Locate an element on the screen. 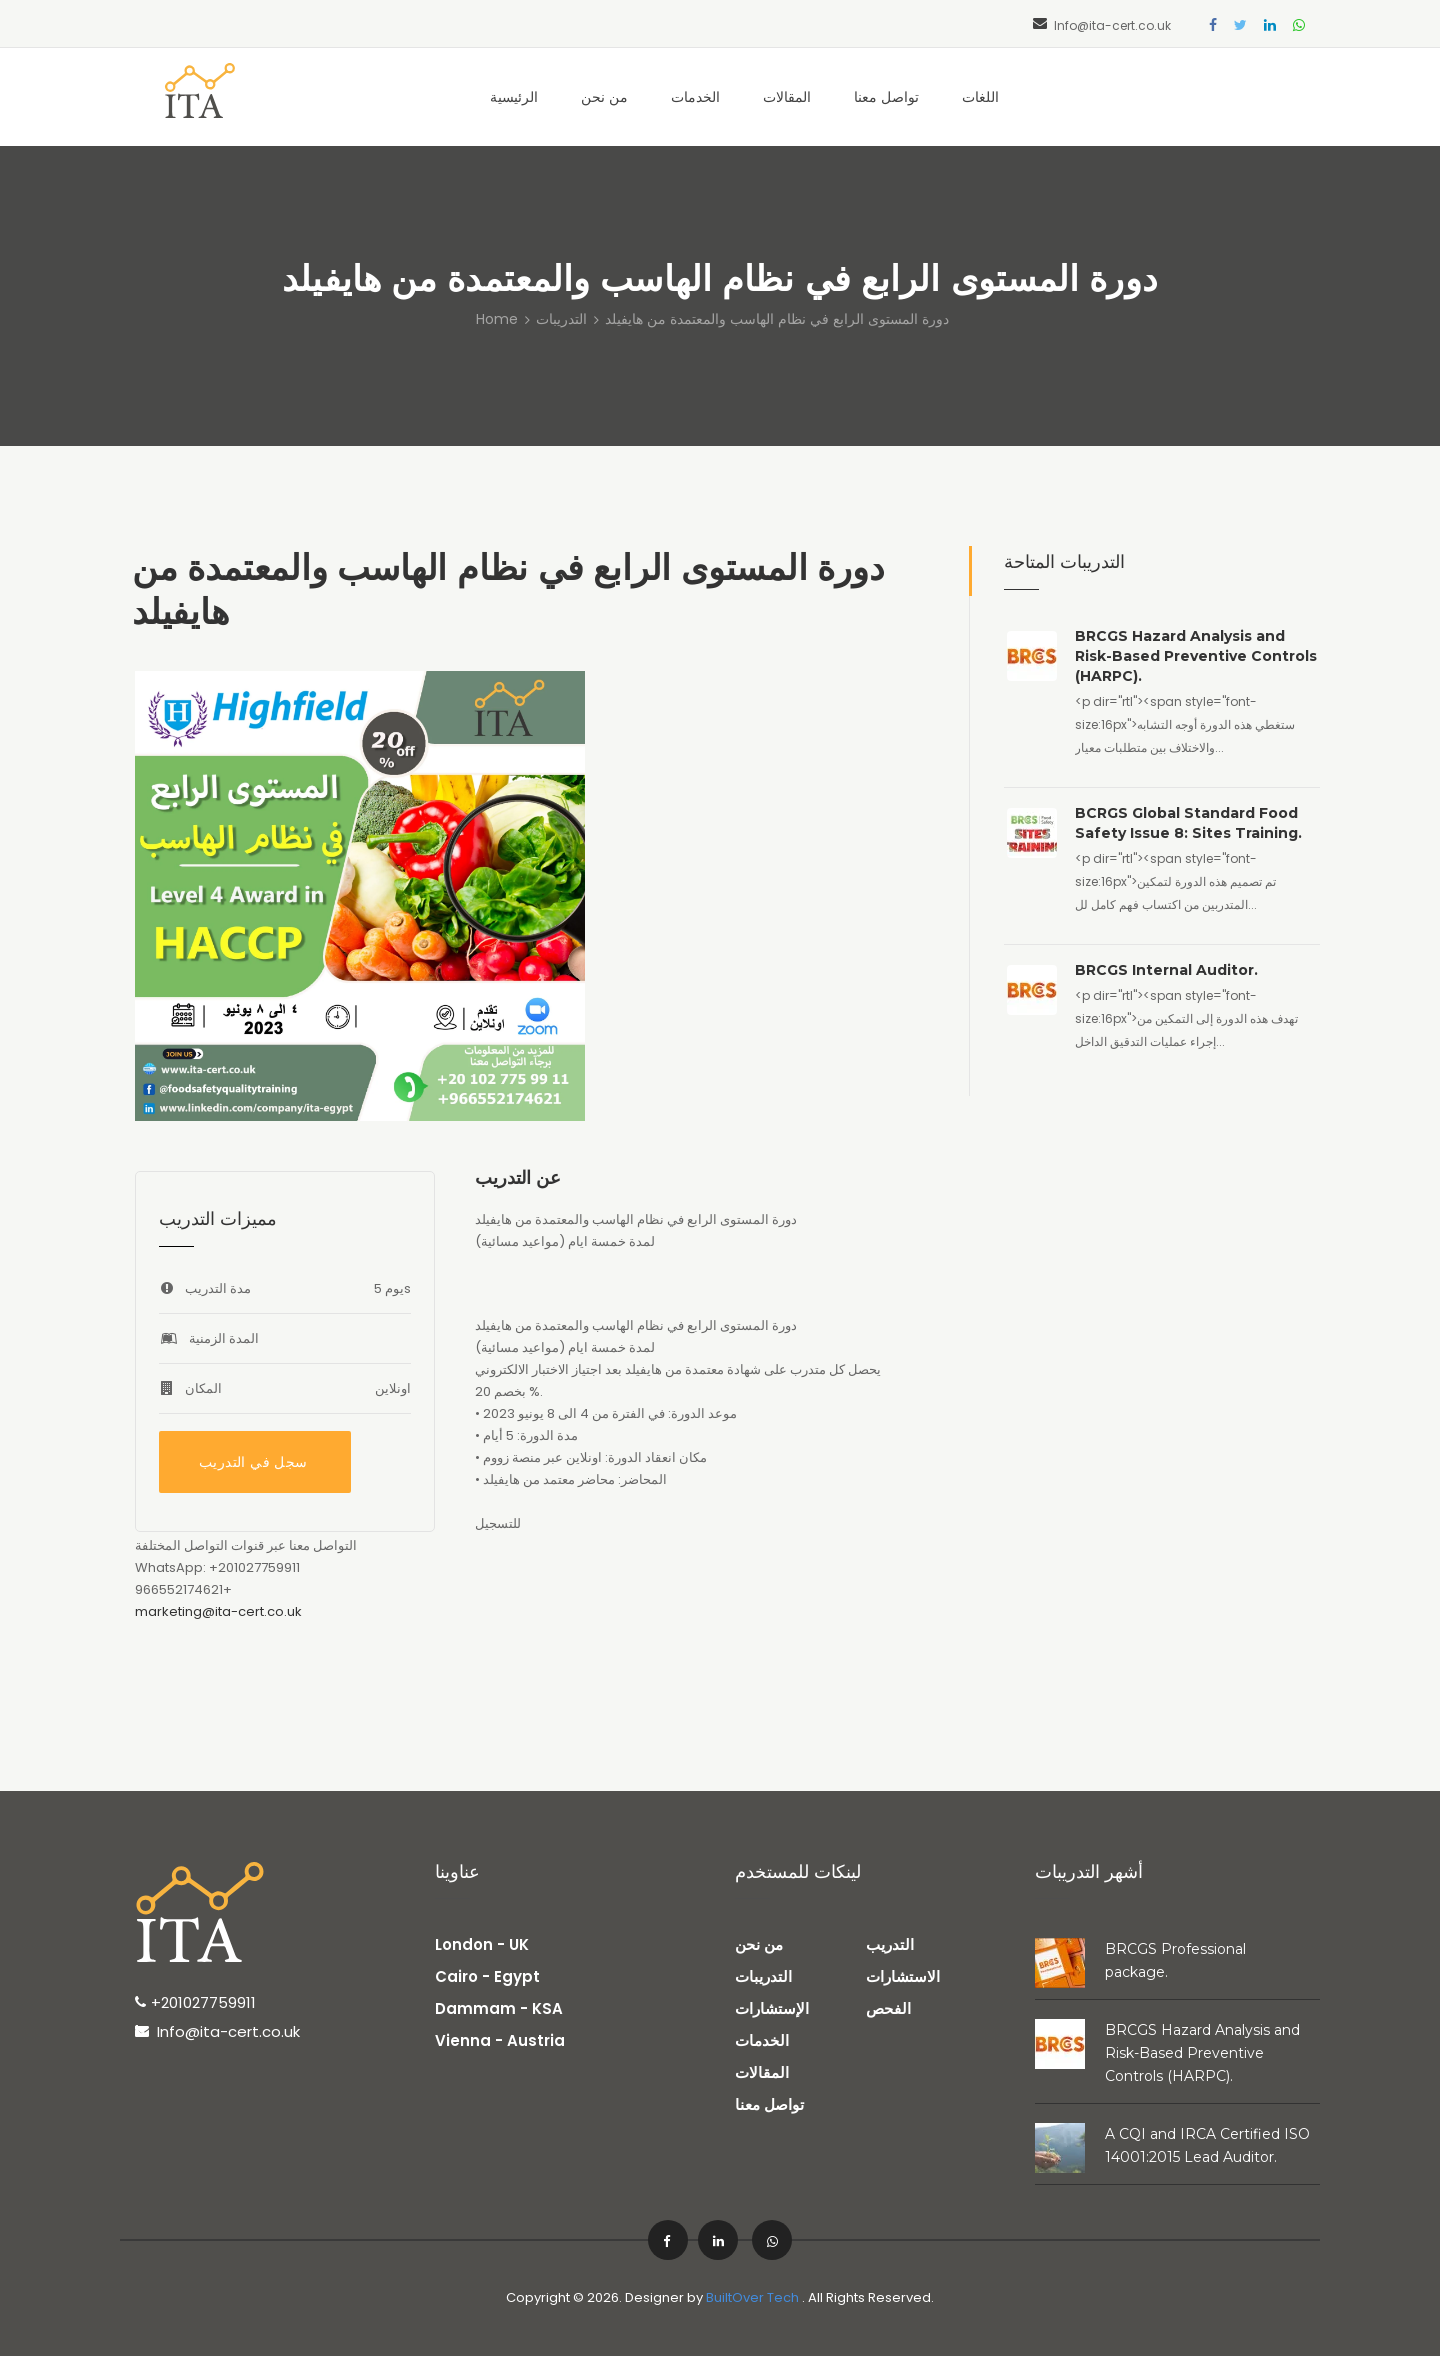  الاستشارات is located at coordinates (903, 1976).